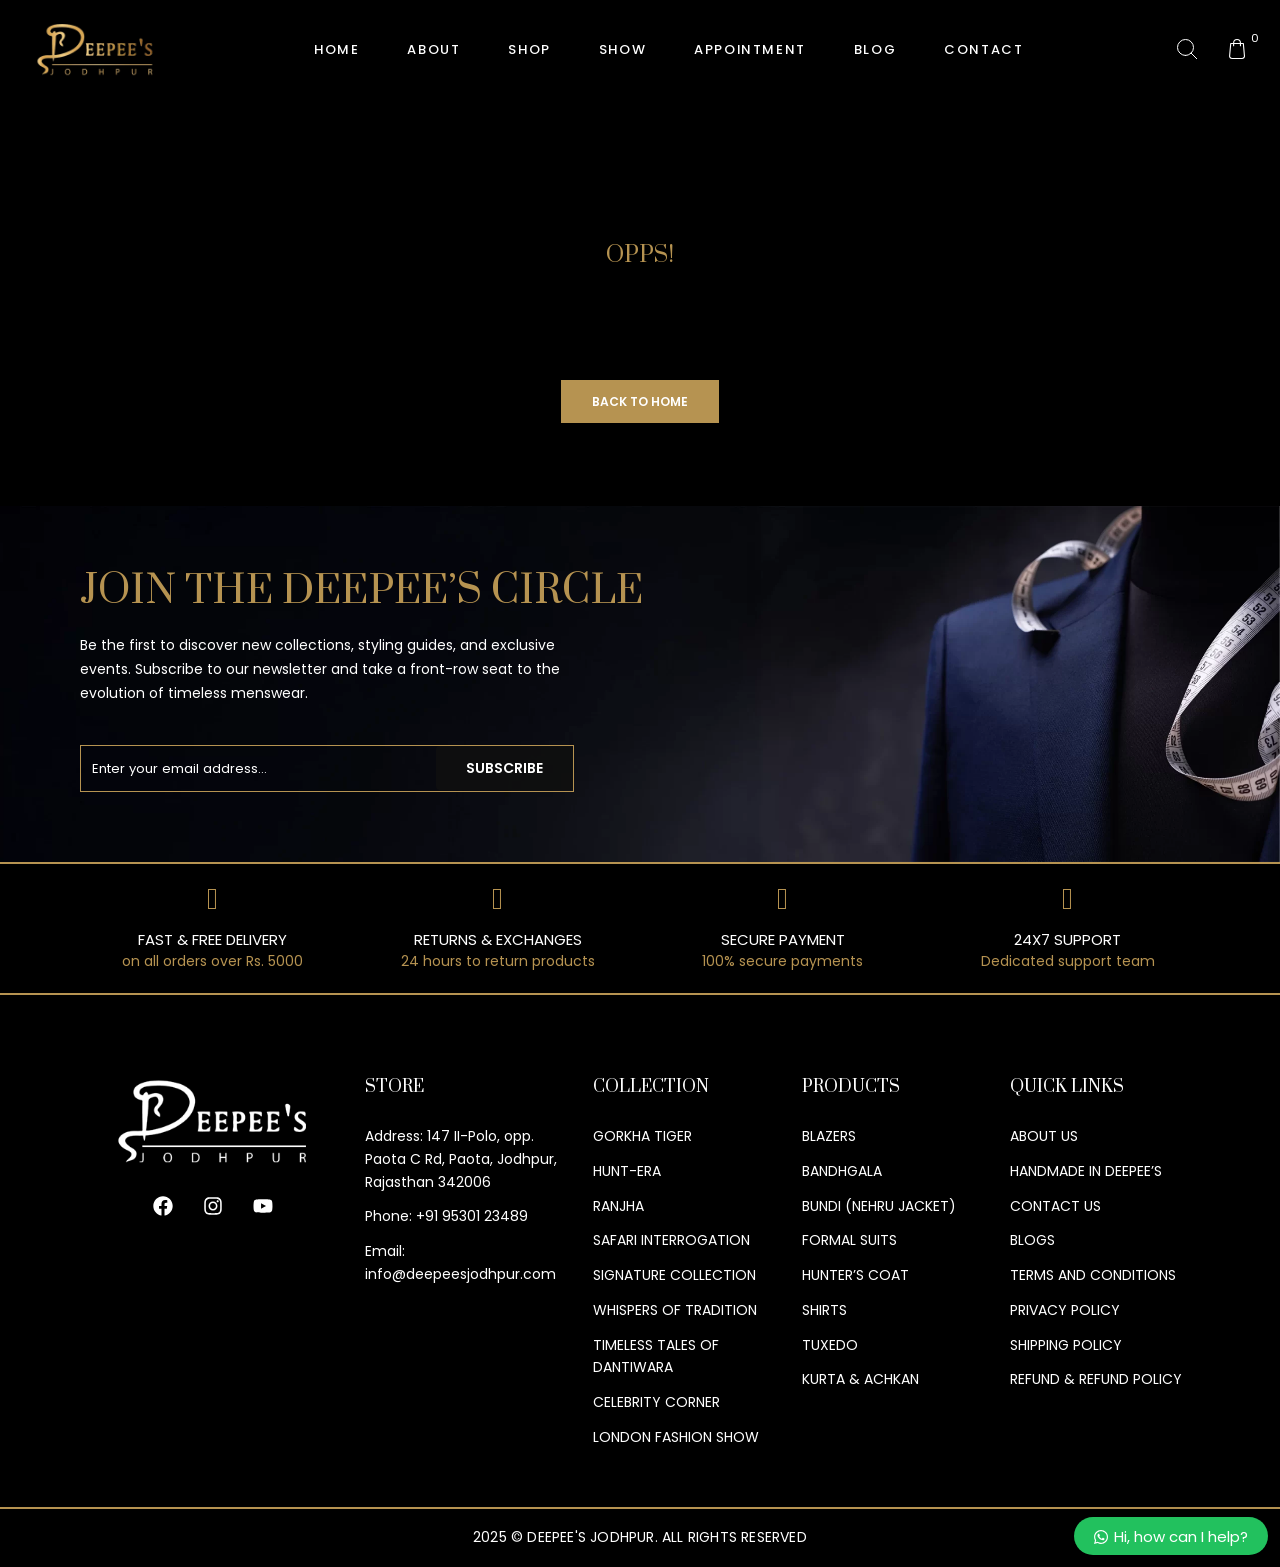  Describe the element at coordinates (640, 401) in the screenshot. I see `Back to Home` at that location.